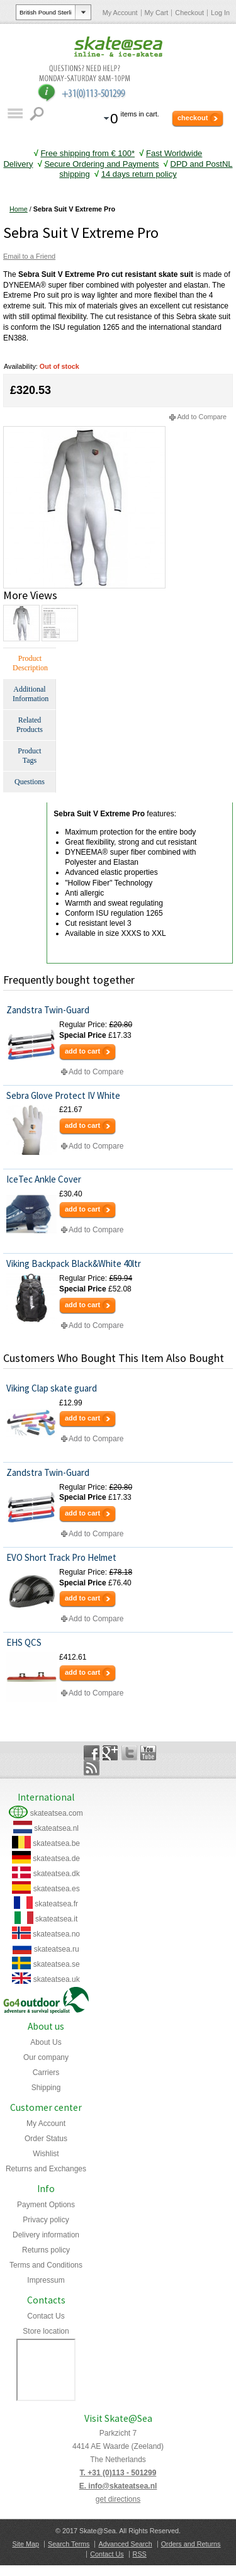 The image size is (236, 2576). I want to click on Advanced Search, so click(125, 2544).